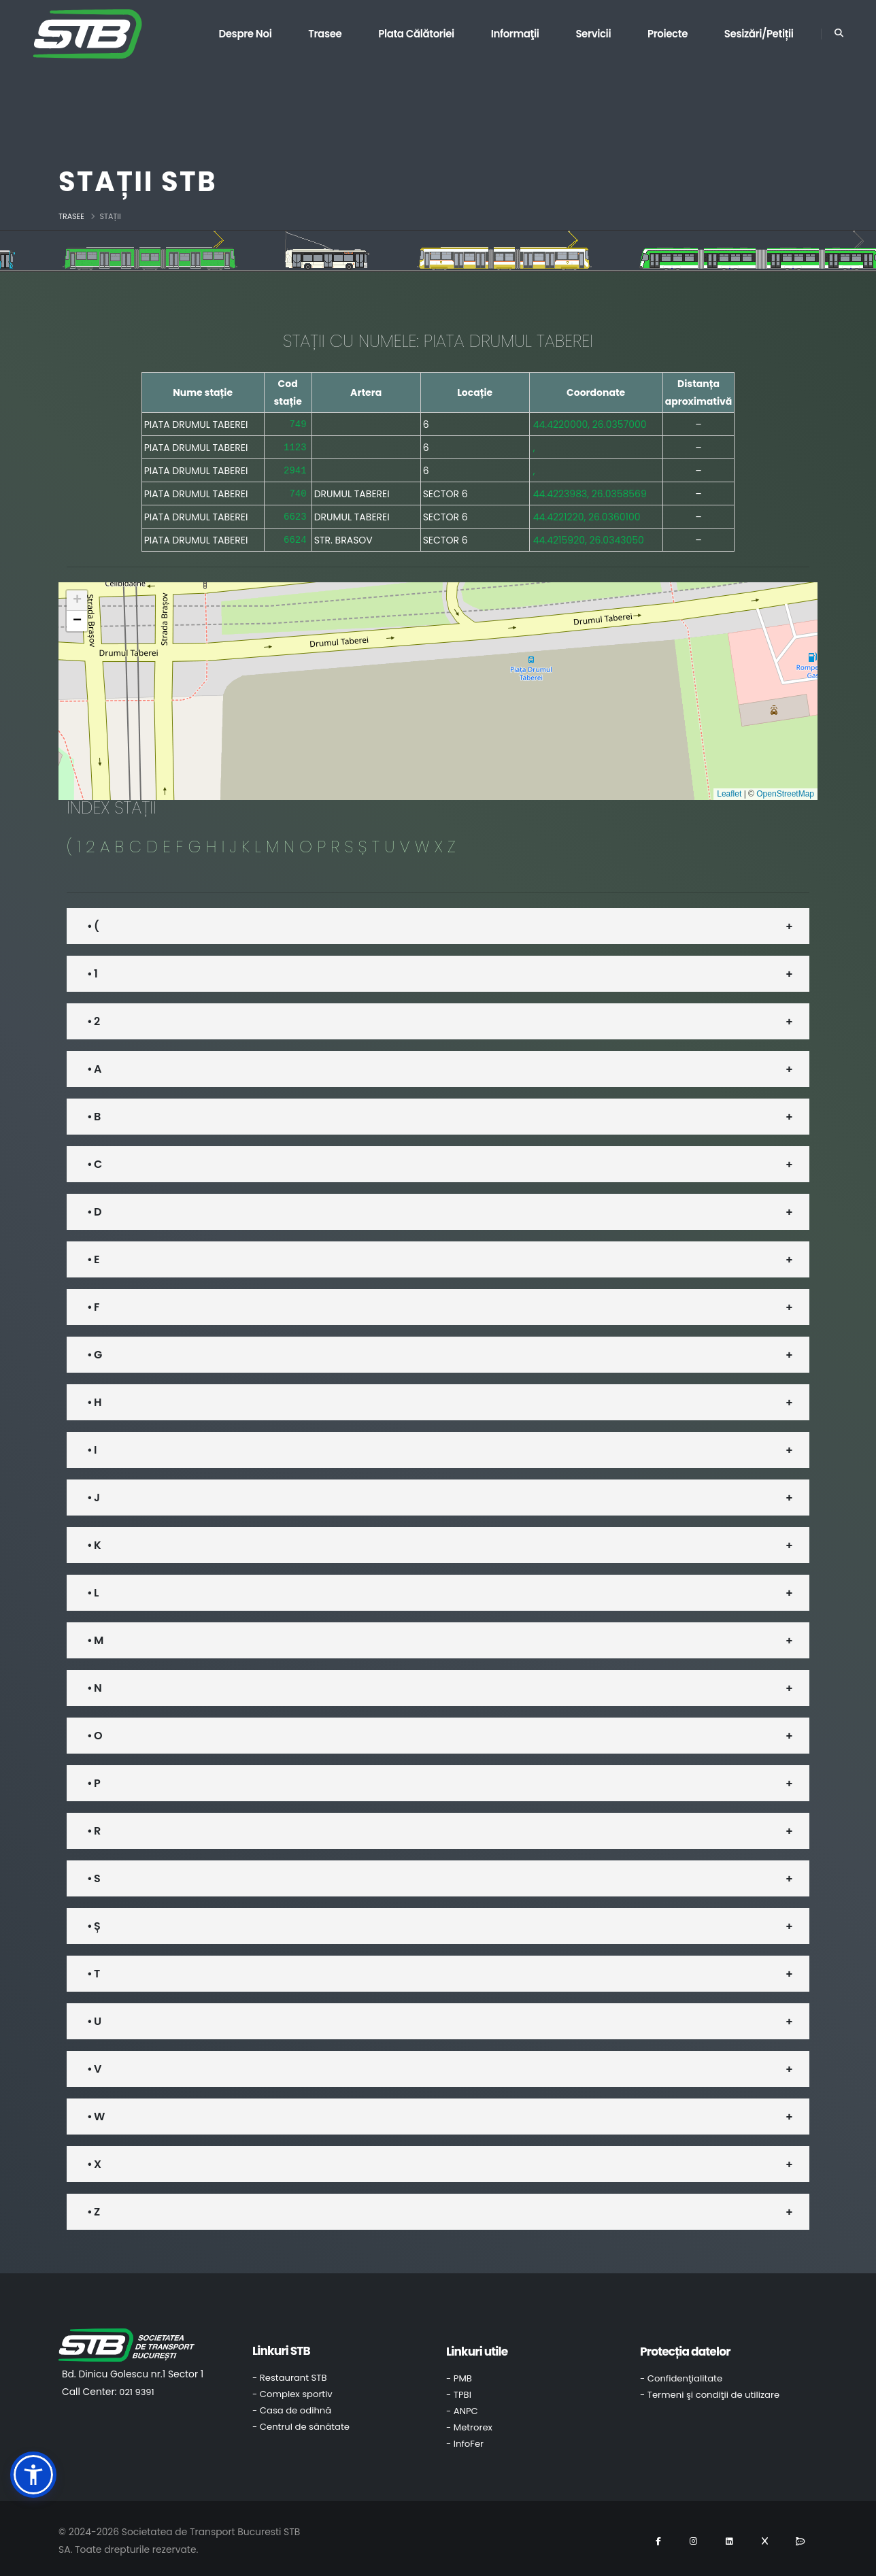 Image resolution: width=876 pixels, height=2576 pixels. I want to click on • D, so click(94, 1208).